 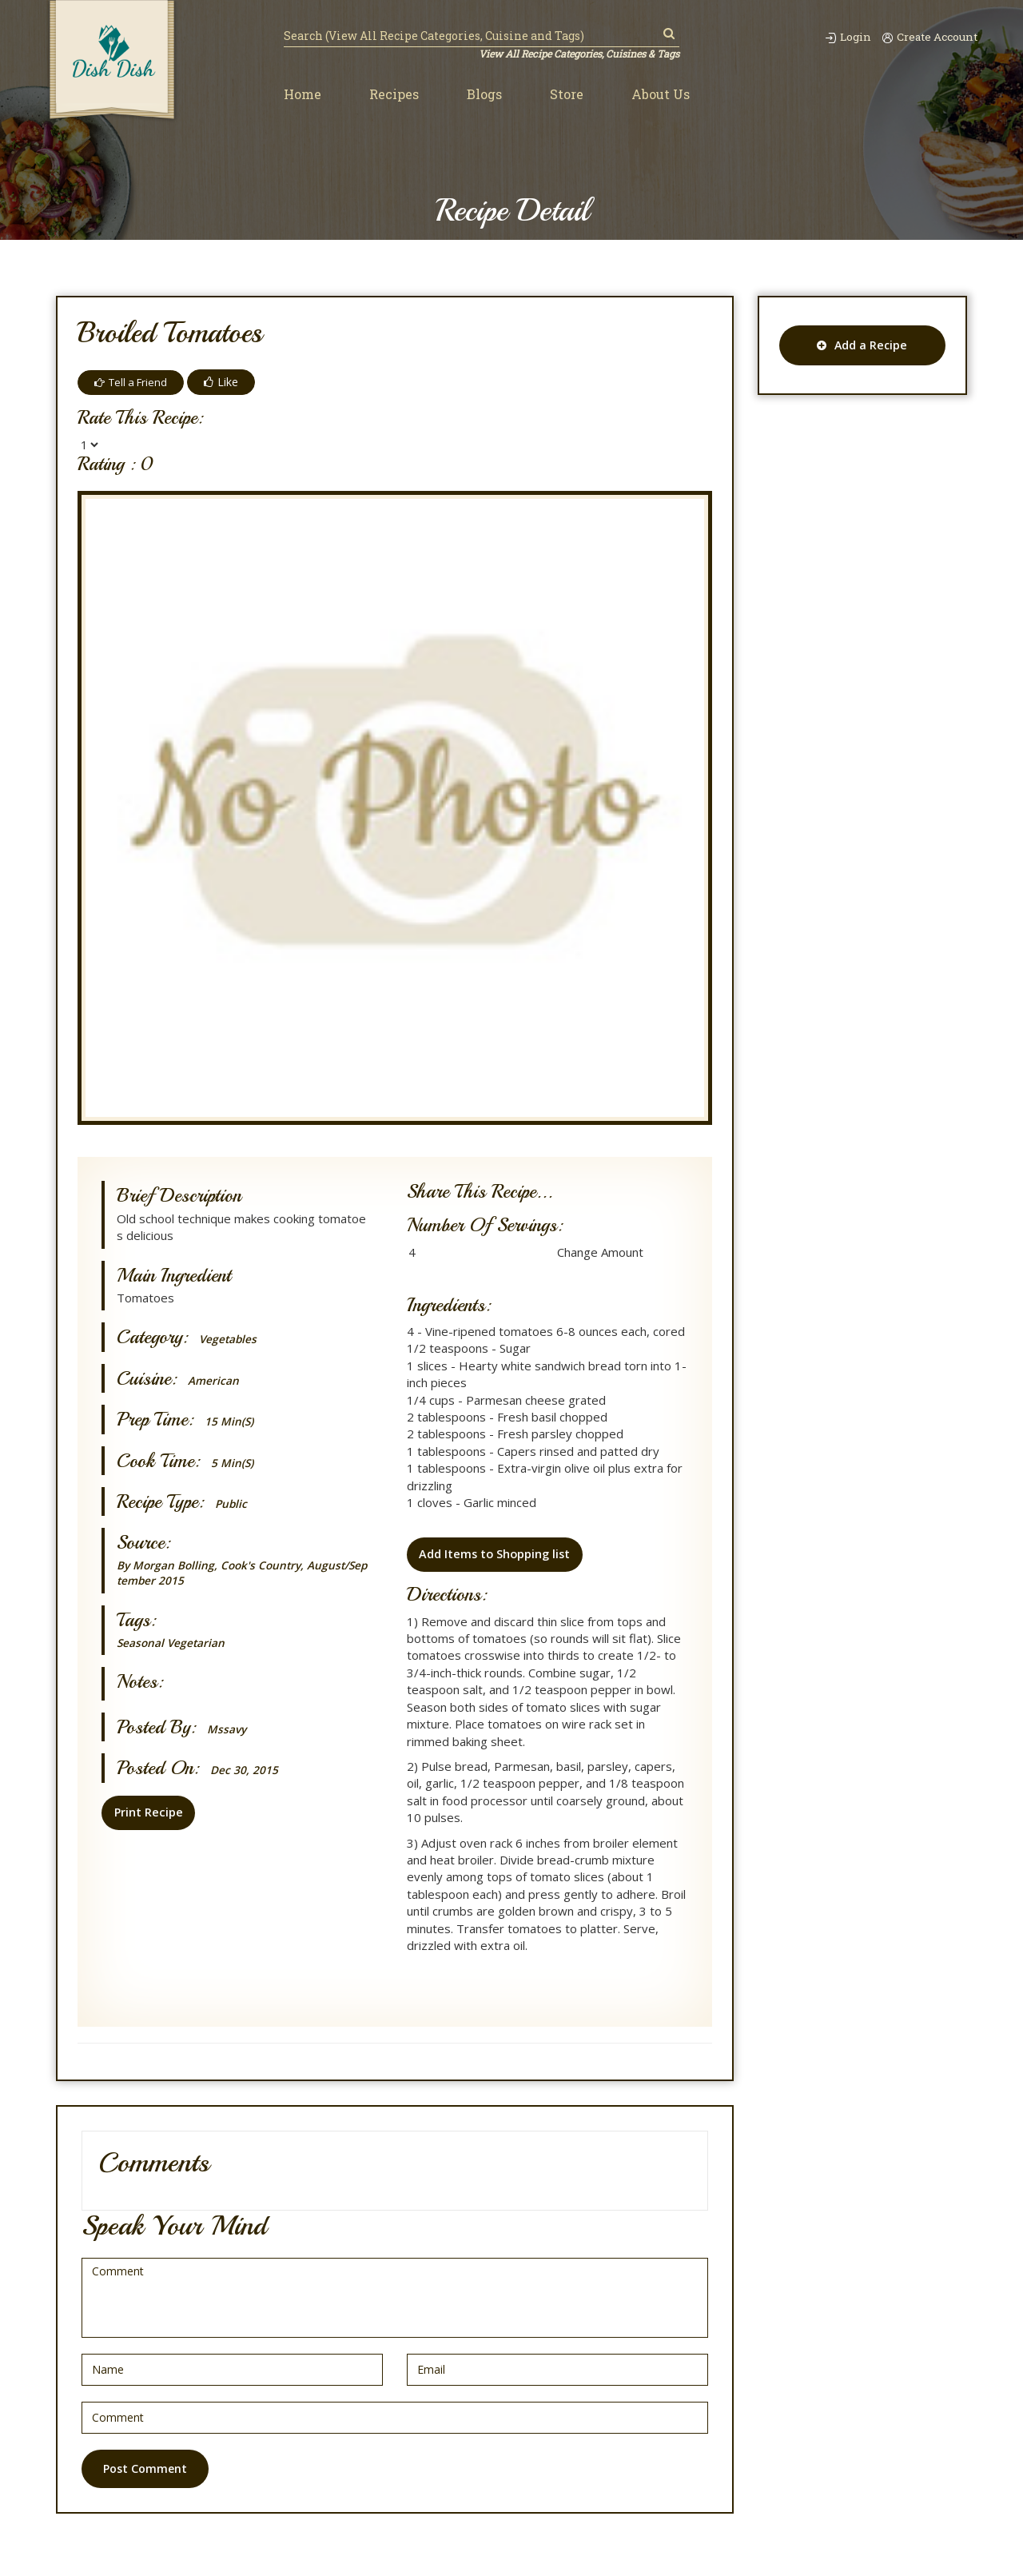 I want to click on Dec 30, 2015, so click(x=247, y=1772).